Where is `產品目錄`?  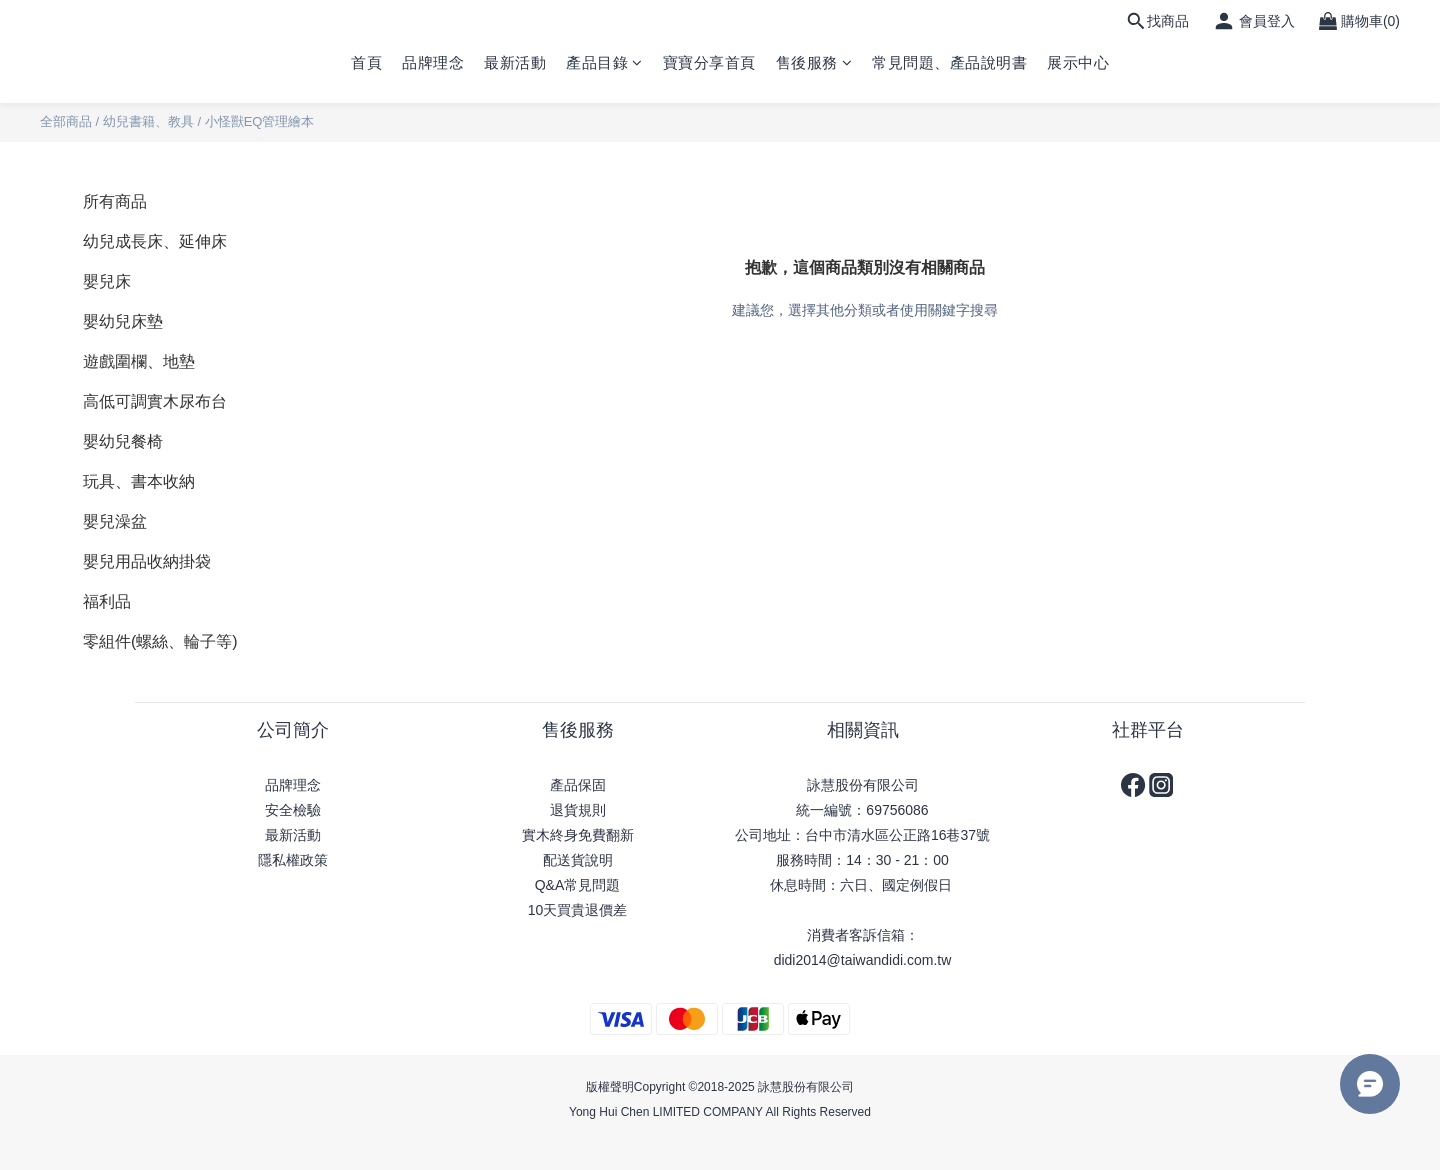 產品目錄 is located at coordinates (604, 62).